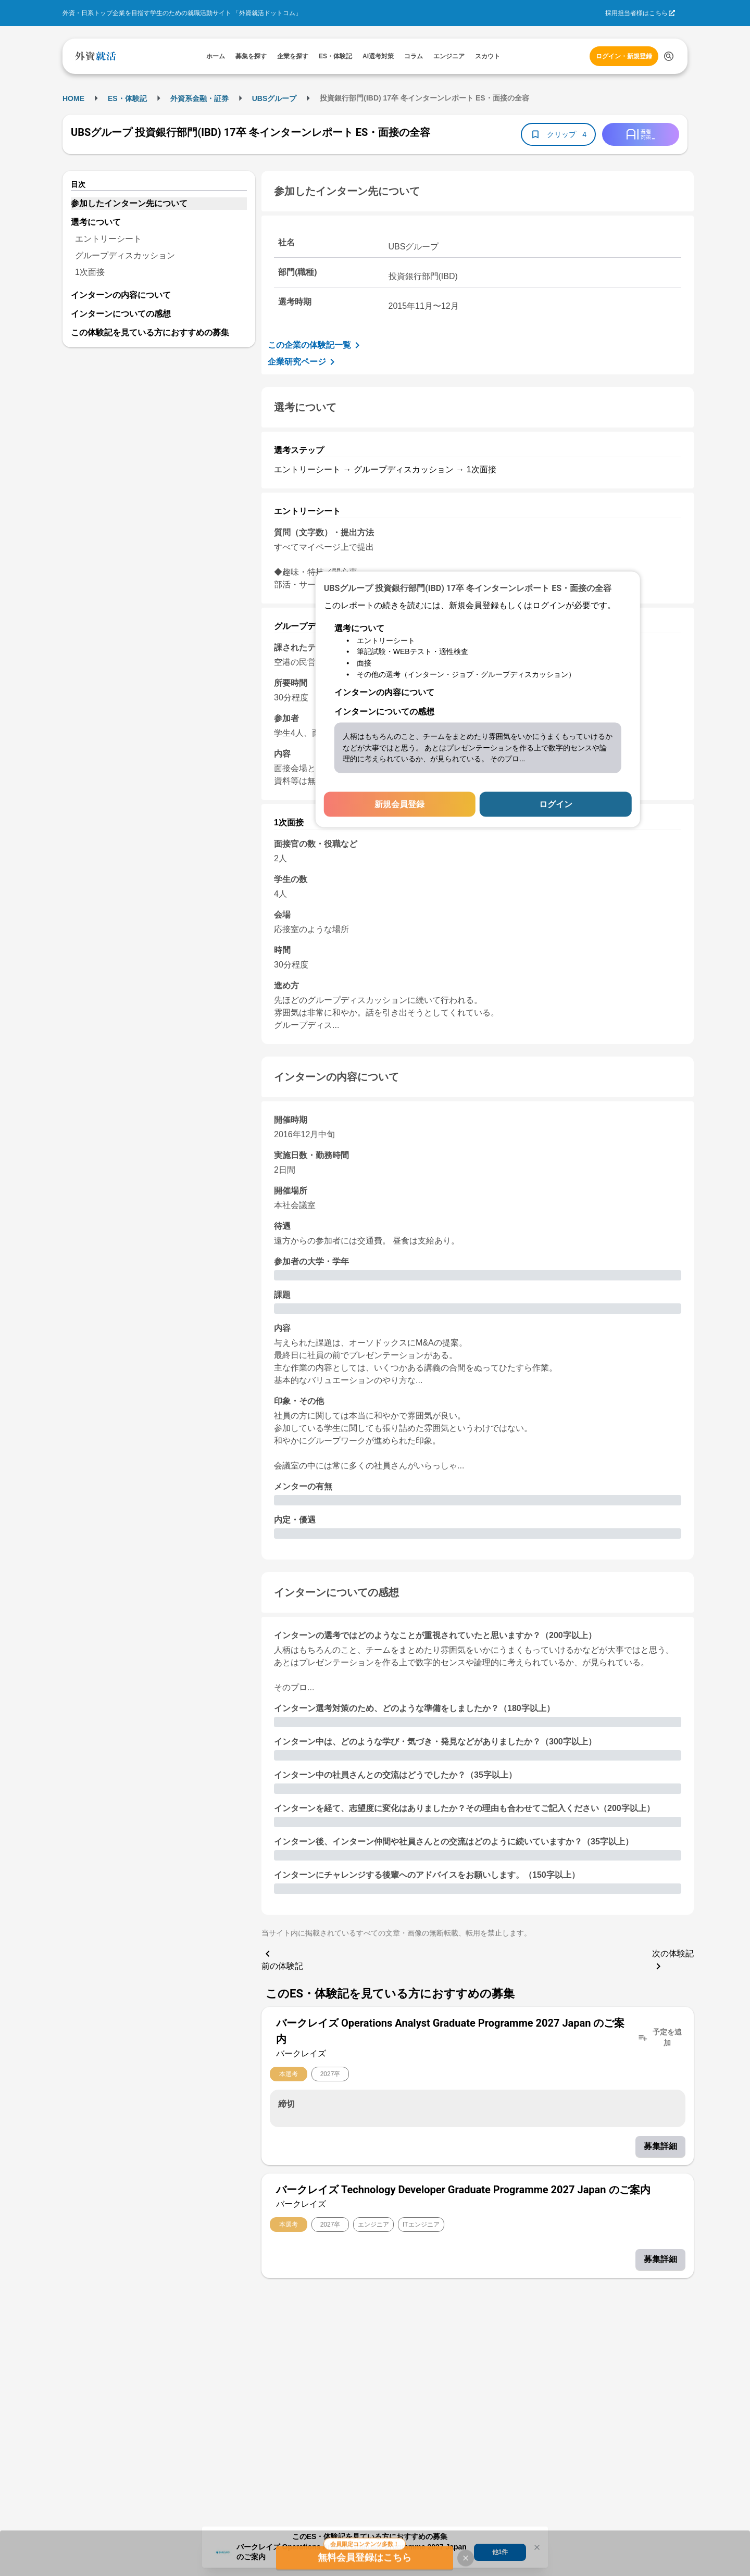  I want to click on エントリーシート, so click(108, 238).